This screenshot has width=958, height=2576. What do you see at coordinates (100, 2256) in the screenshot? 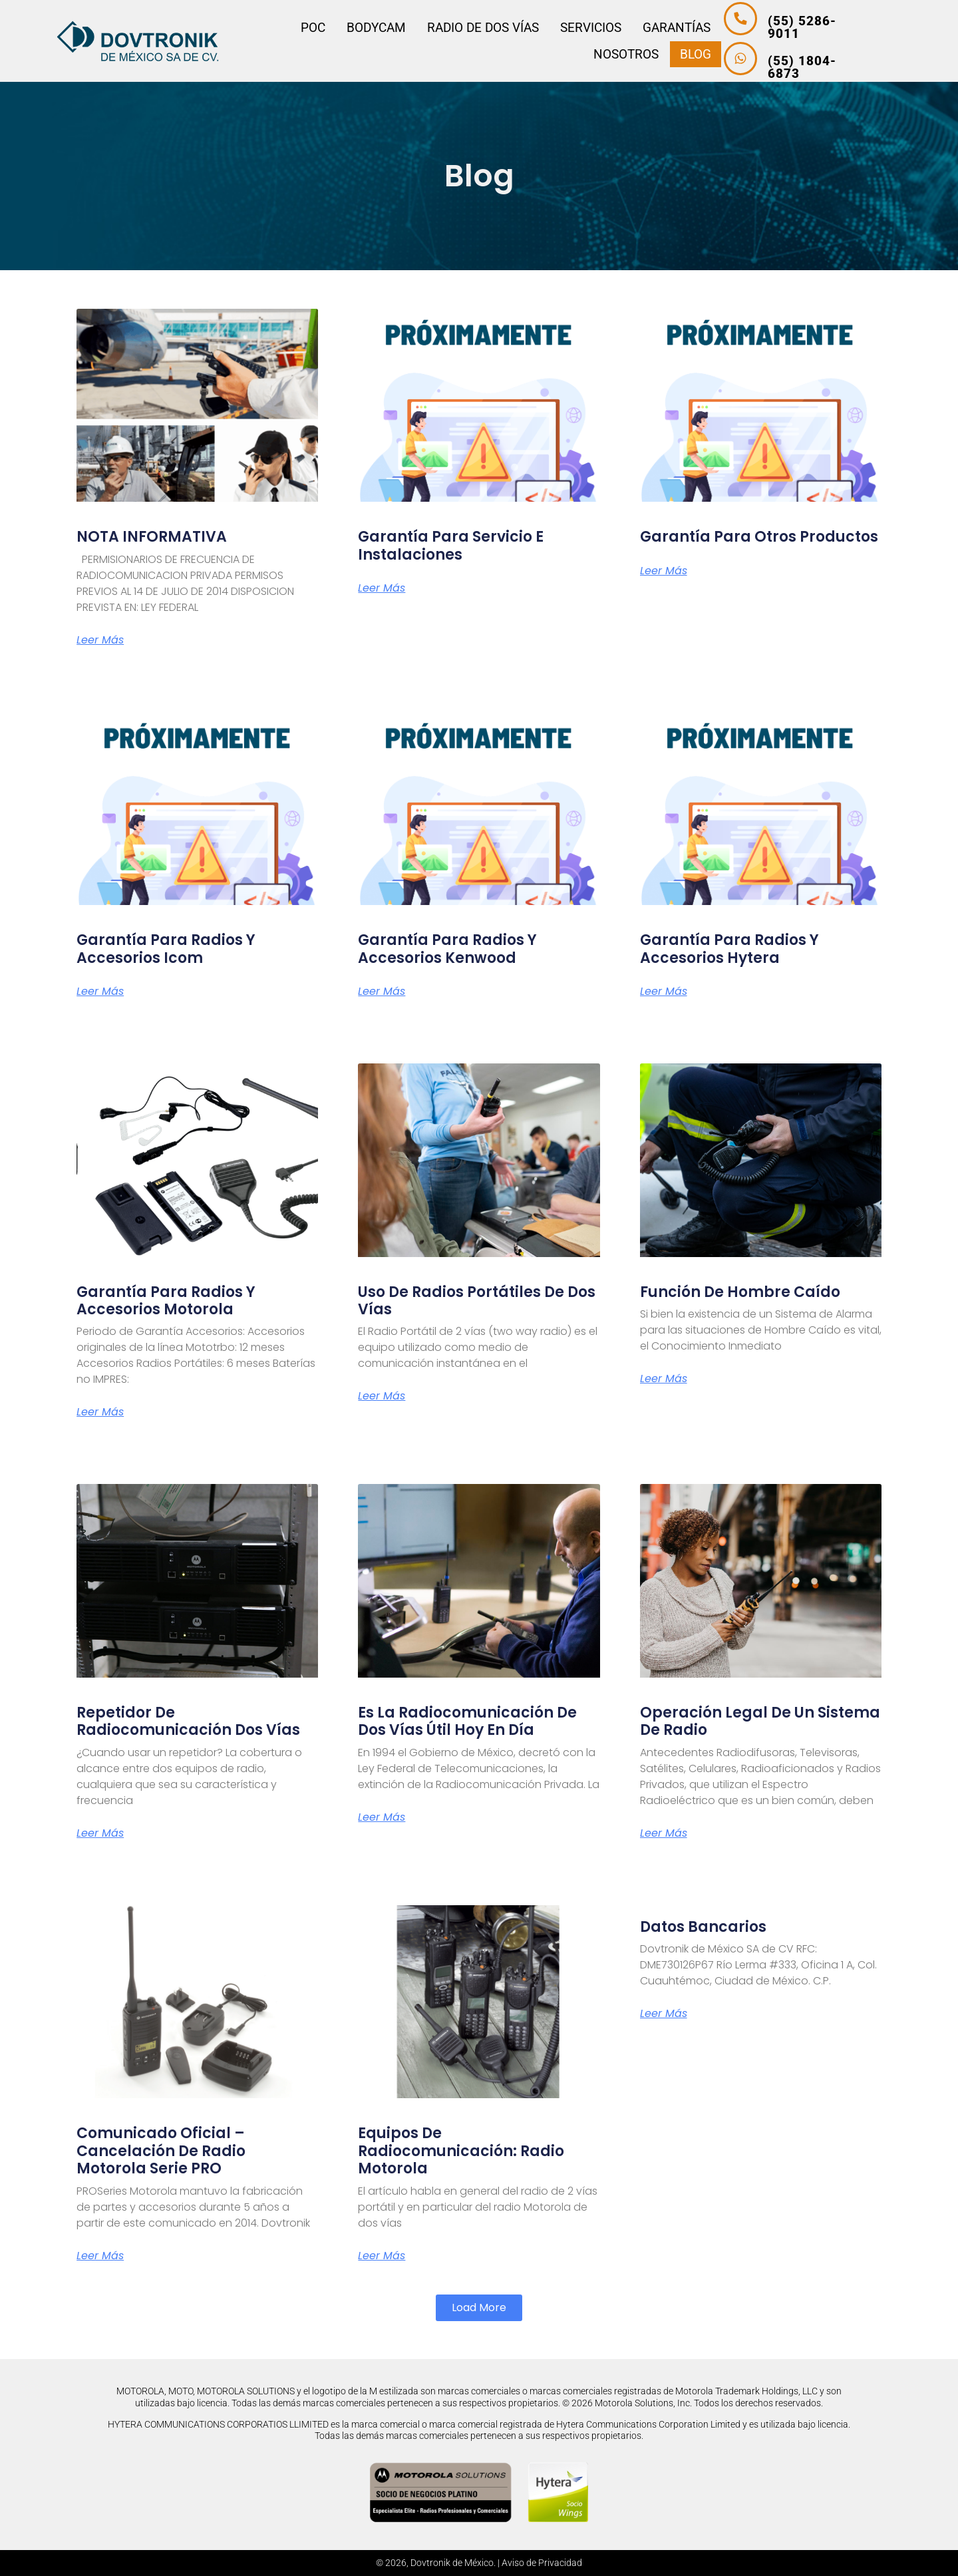
I see `Leer más [Más información sobre Comunicado Oficial – Cancelación de Radio Motorola Serie PRO]` at bounding box center [100, 2256].